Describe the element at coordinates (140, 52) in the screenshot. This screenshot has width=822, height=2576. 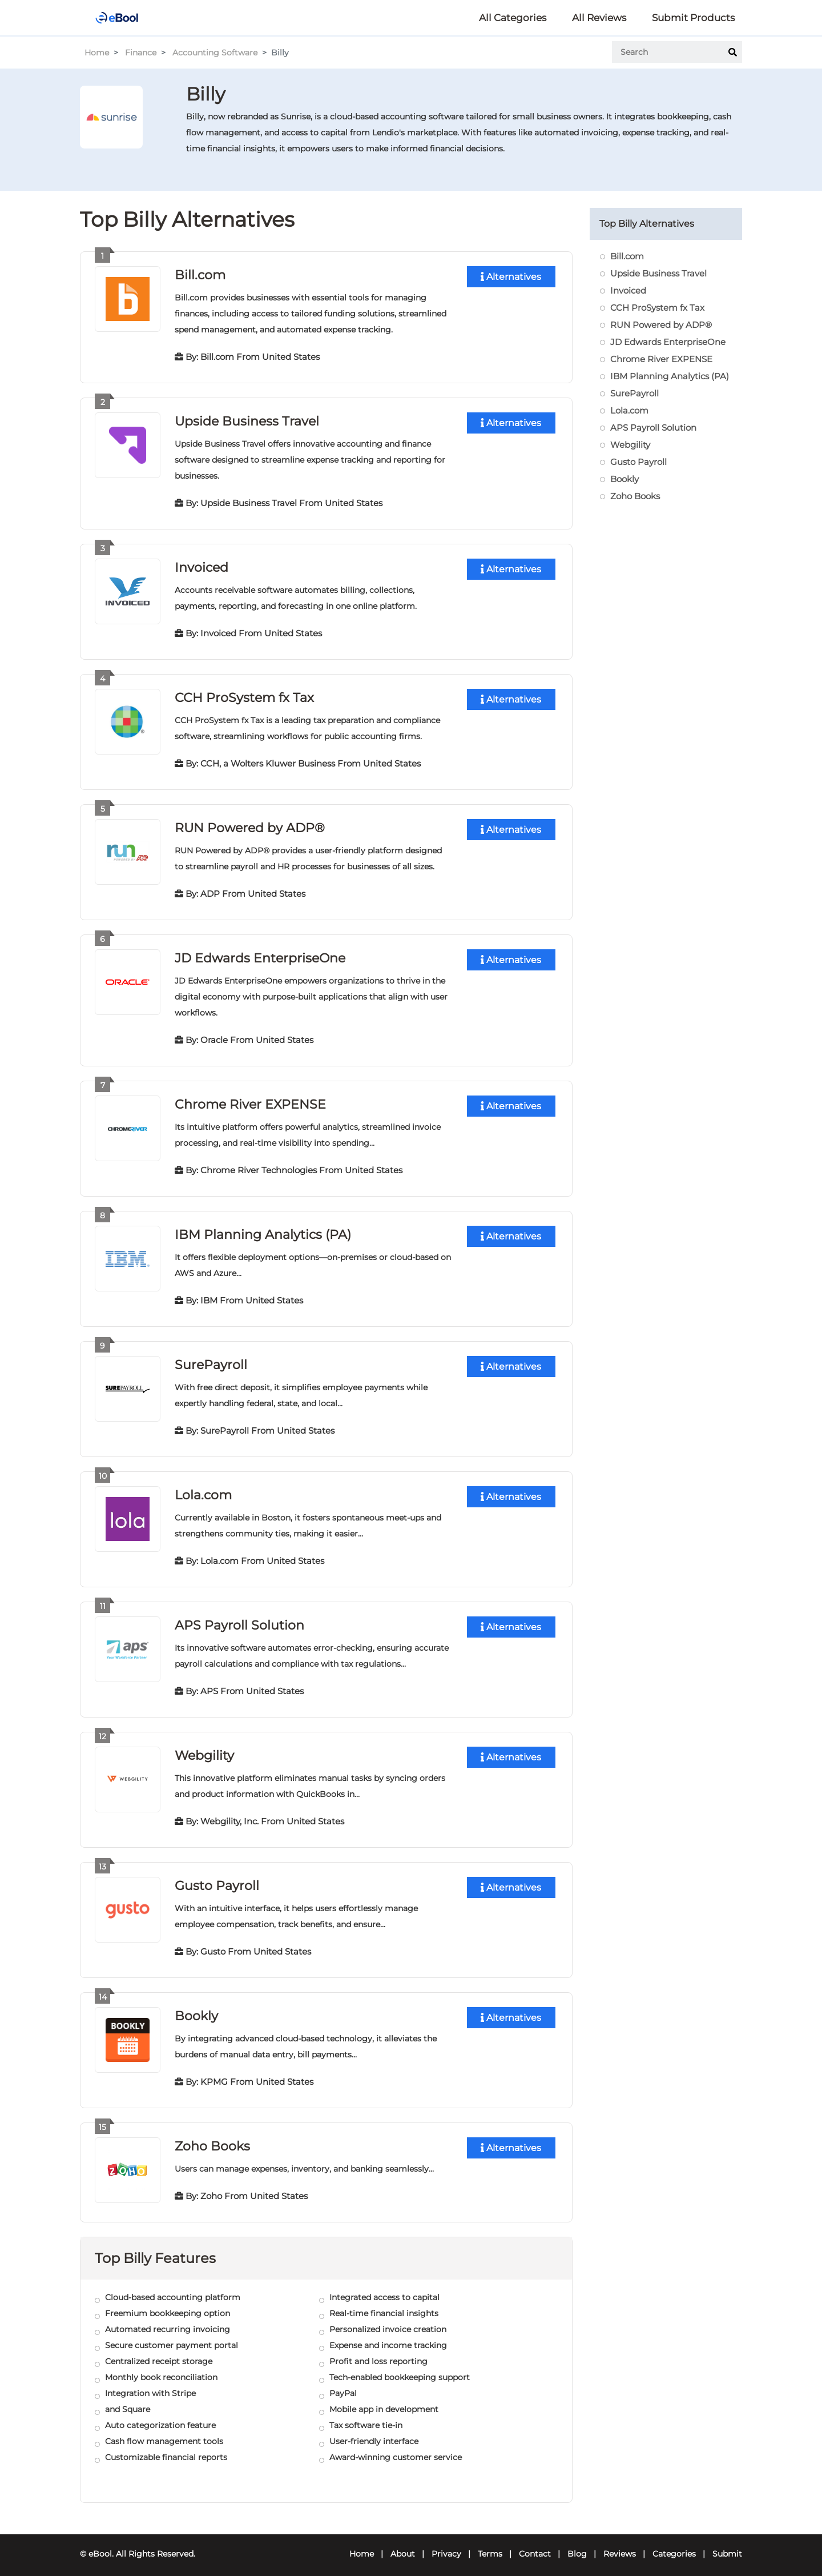
I see `Finance` at that location.